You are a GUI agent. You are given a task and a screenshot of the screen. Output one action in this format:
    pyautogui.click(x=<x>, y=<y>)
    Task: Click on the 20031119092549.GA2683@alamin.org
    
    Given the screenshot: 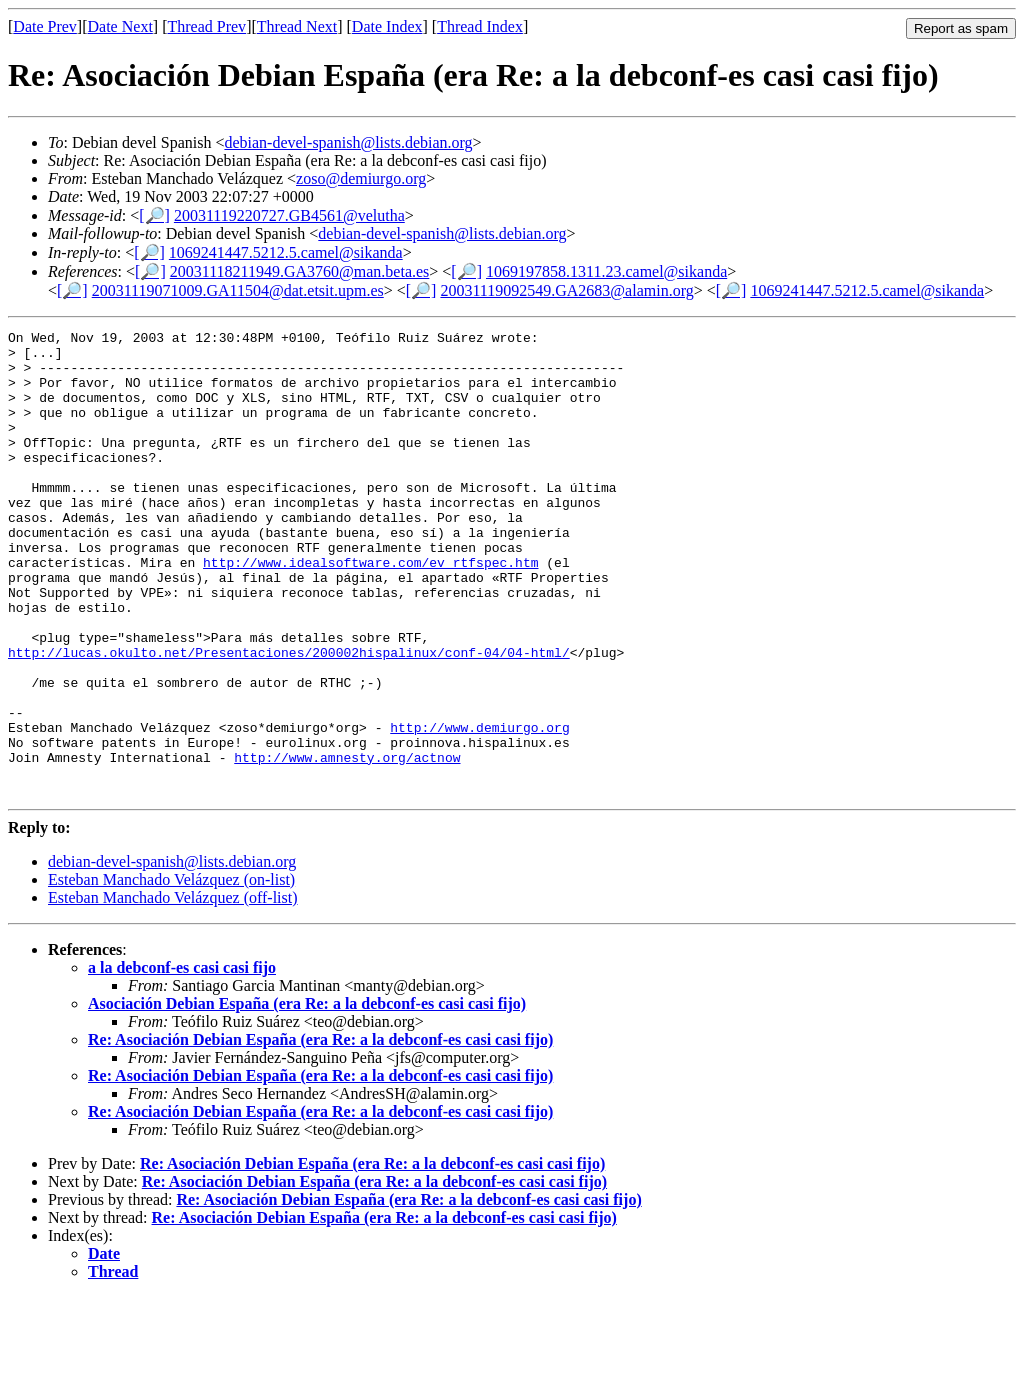 What is the action you would take?
    pyautogui.click(x=566, y=290)
    